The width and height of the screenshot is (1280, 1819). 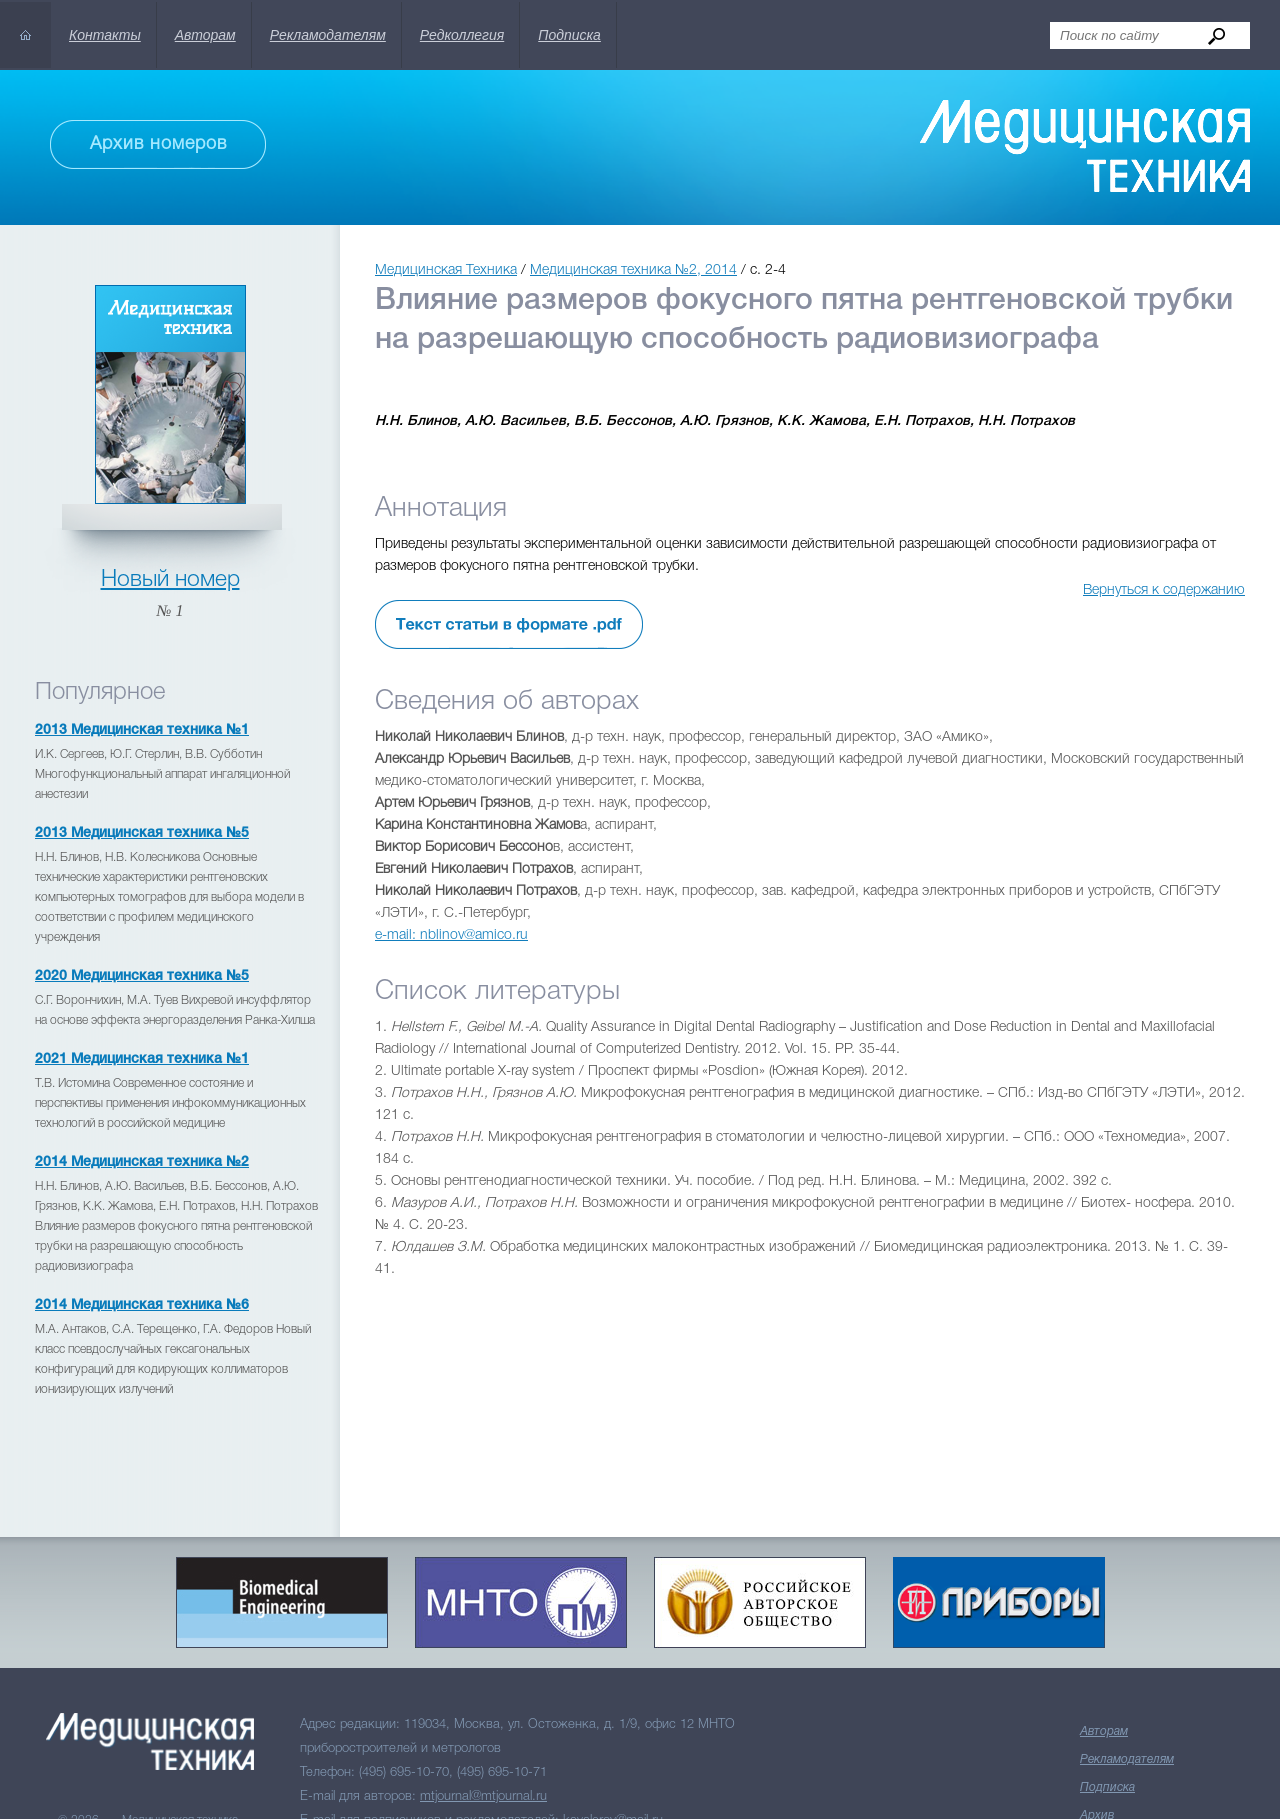 I want to click on 2020 Медицинская техника №5, so click(x=142, y=976).